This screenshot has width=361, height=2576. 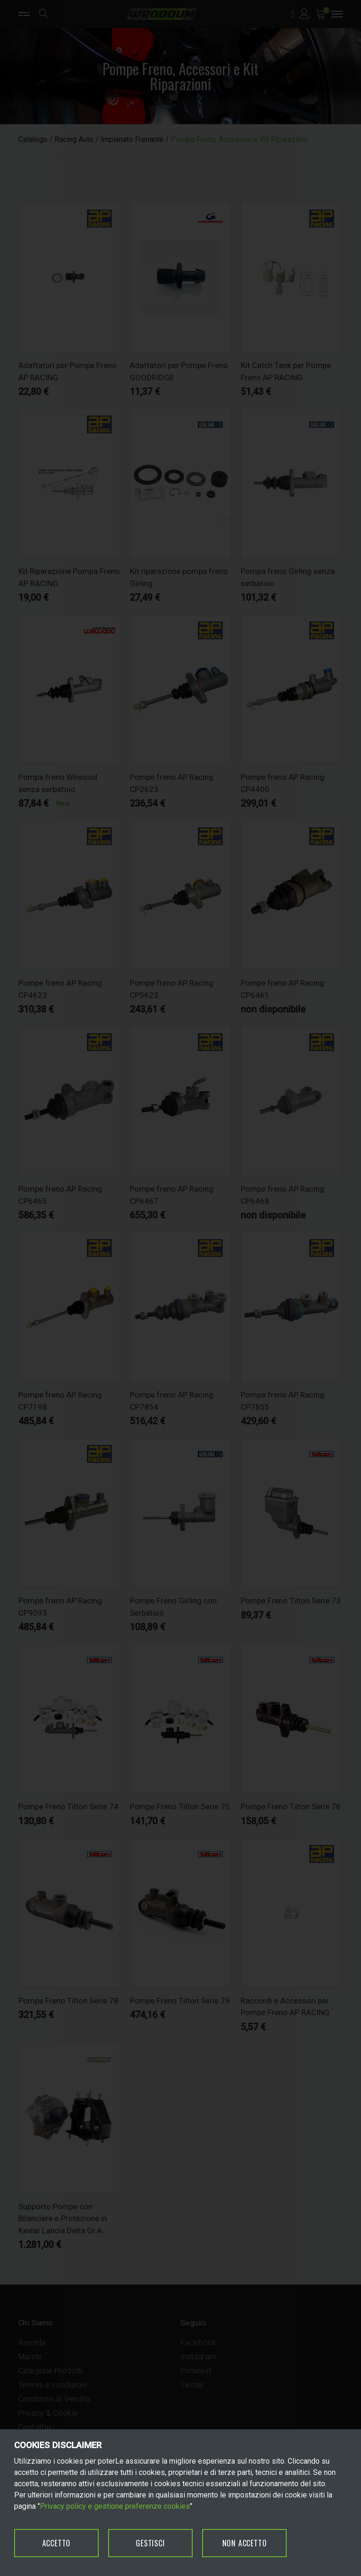 What do you see at coordinates (244, 2543) in the screenshot?
I see `NON ACCETTO` at bounding box center [244, 2543].